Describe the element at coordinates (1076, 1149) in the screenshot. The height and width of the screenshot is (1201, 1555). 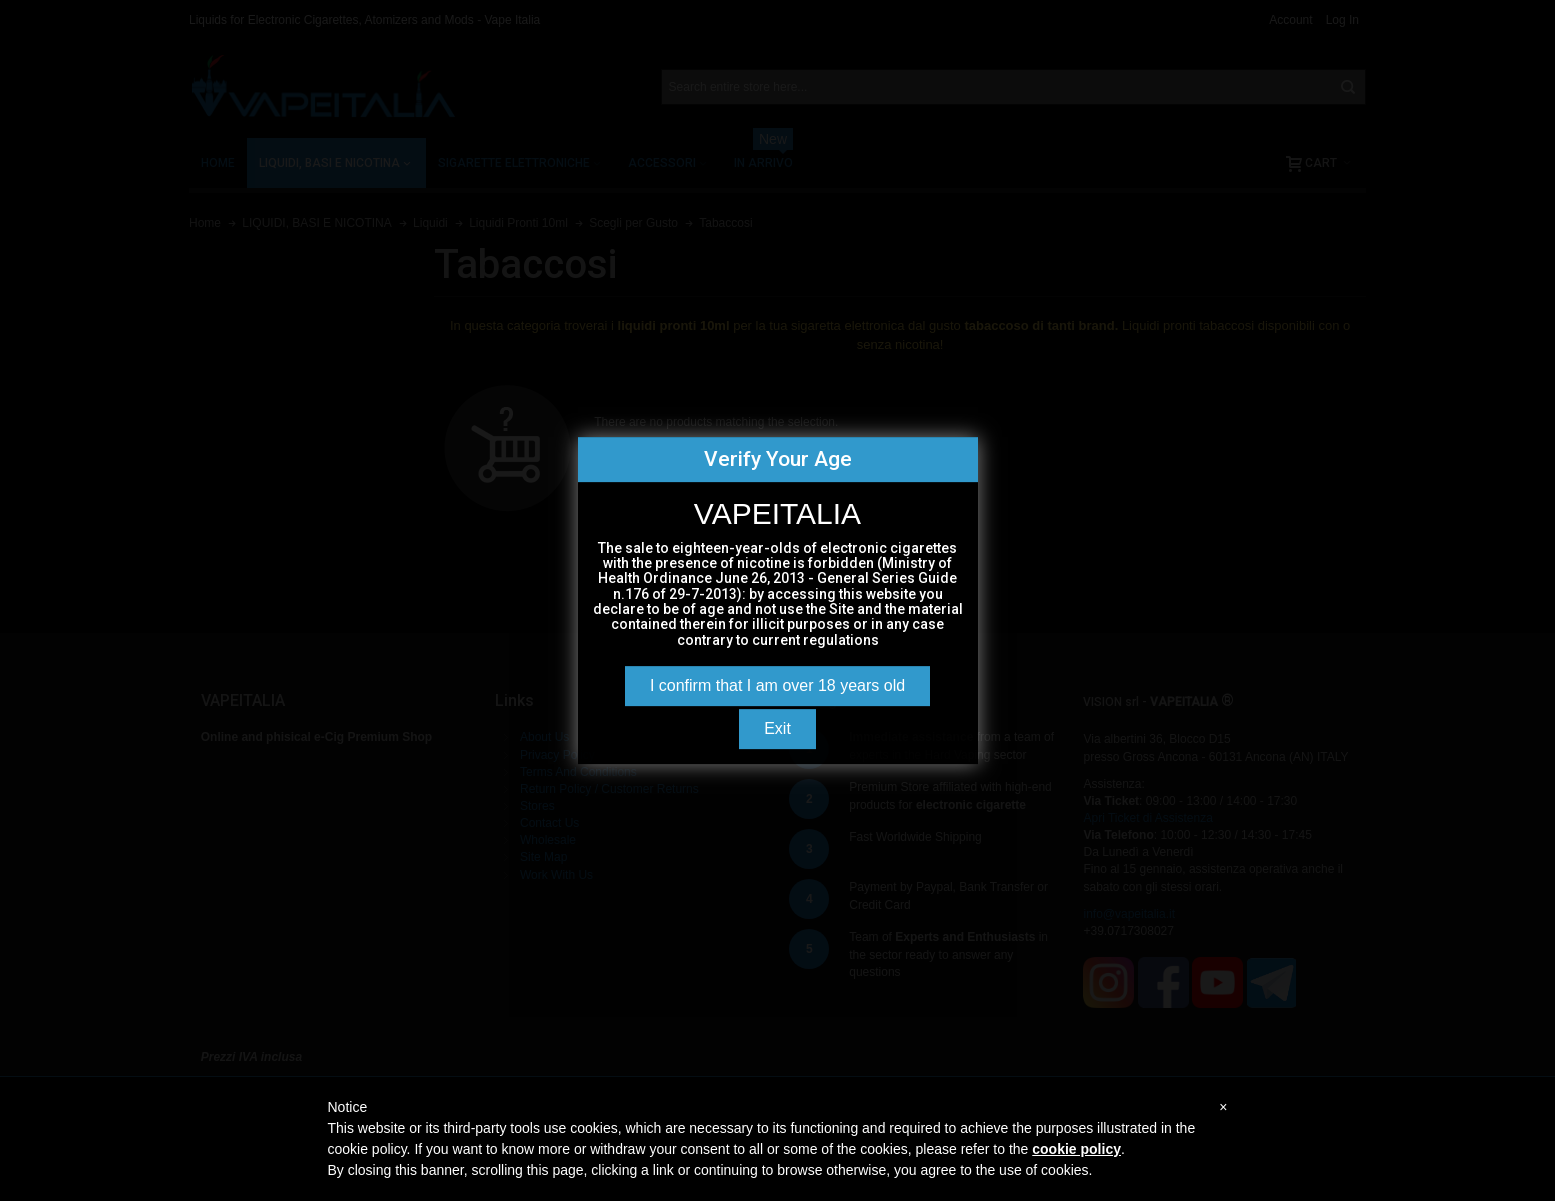
I see `cookie policy` at that location.